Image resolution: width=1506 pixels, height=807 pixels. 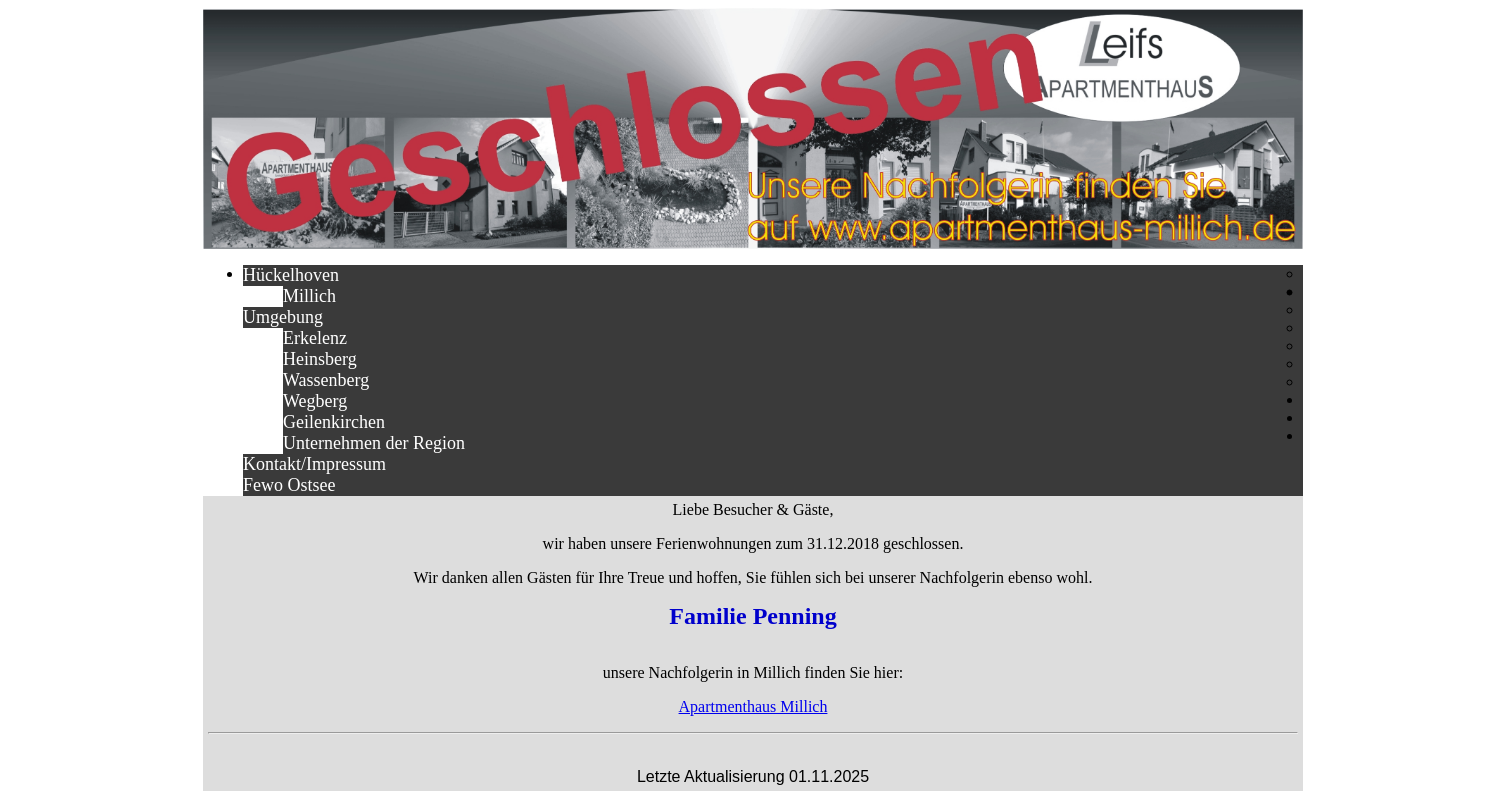 I want to click on Apartmenthaus Millich, so click(x=753, y=706).